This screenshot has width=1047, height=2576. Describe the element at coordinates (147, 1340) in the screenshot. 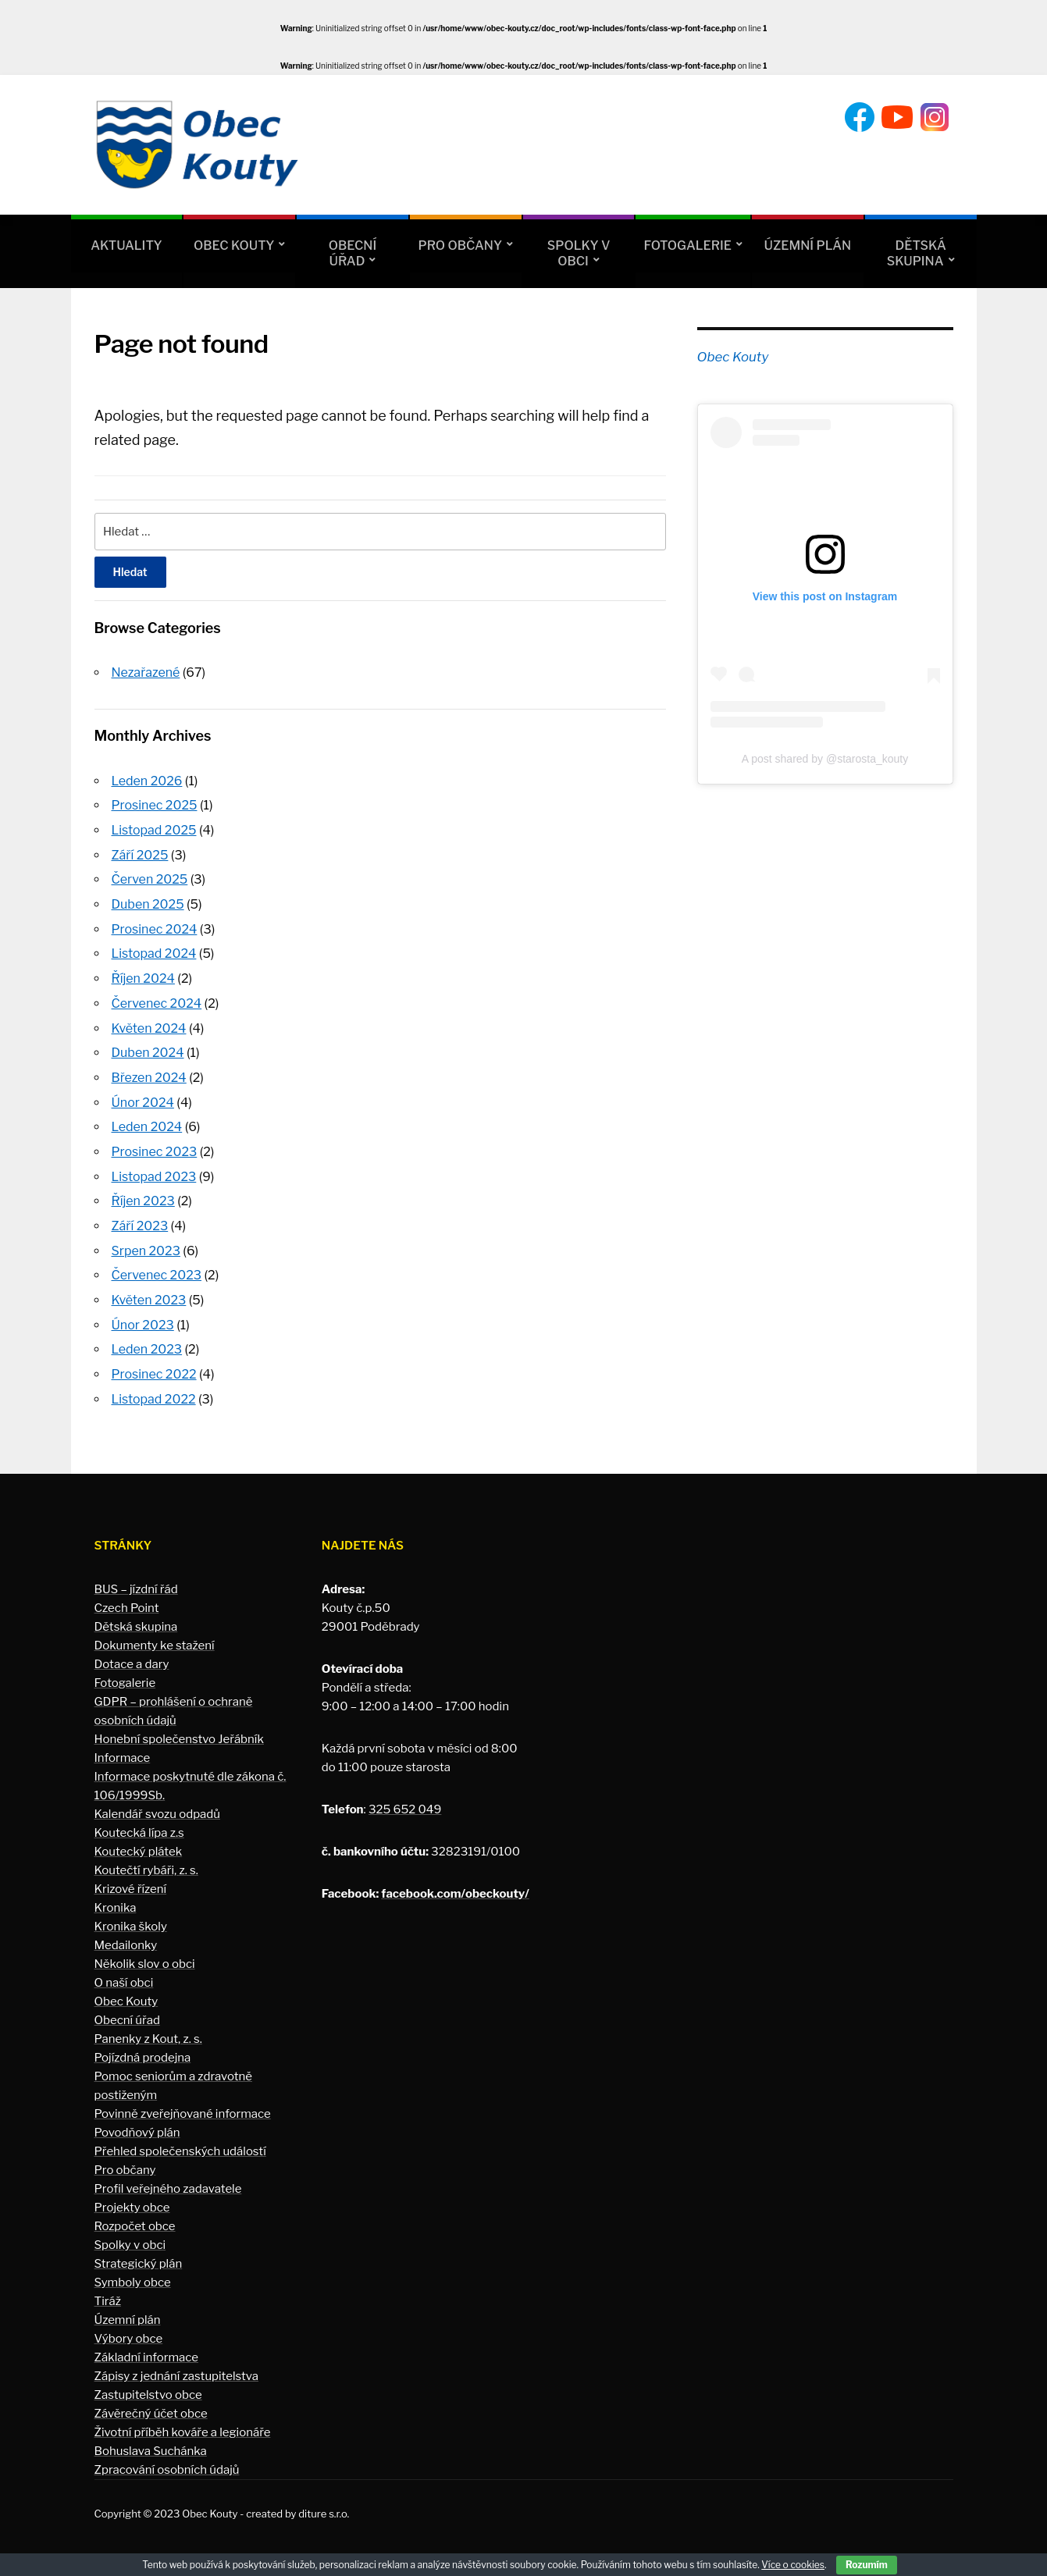

I see `Leden 2023` at that location.